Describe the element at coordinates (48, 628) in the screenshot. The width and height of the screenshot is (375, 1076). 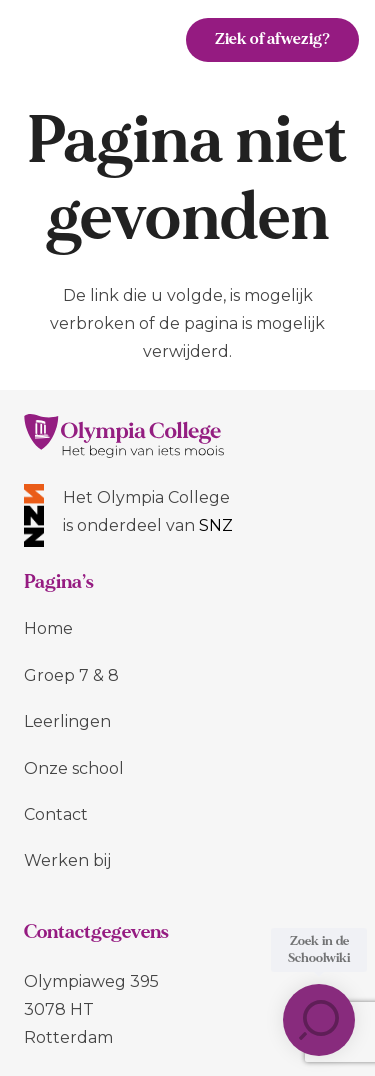
I see `Home` at that location.